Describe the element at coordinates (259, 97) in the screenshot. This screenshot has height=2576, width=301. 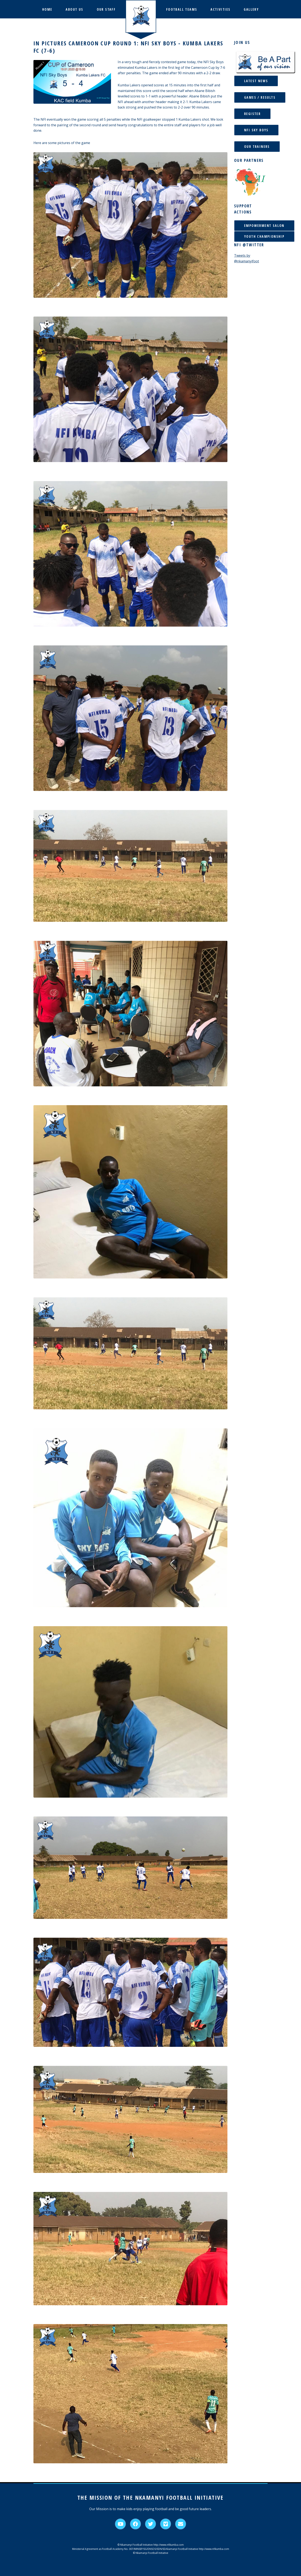
I see `Games / Results` at that location.